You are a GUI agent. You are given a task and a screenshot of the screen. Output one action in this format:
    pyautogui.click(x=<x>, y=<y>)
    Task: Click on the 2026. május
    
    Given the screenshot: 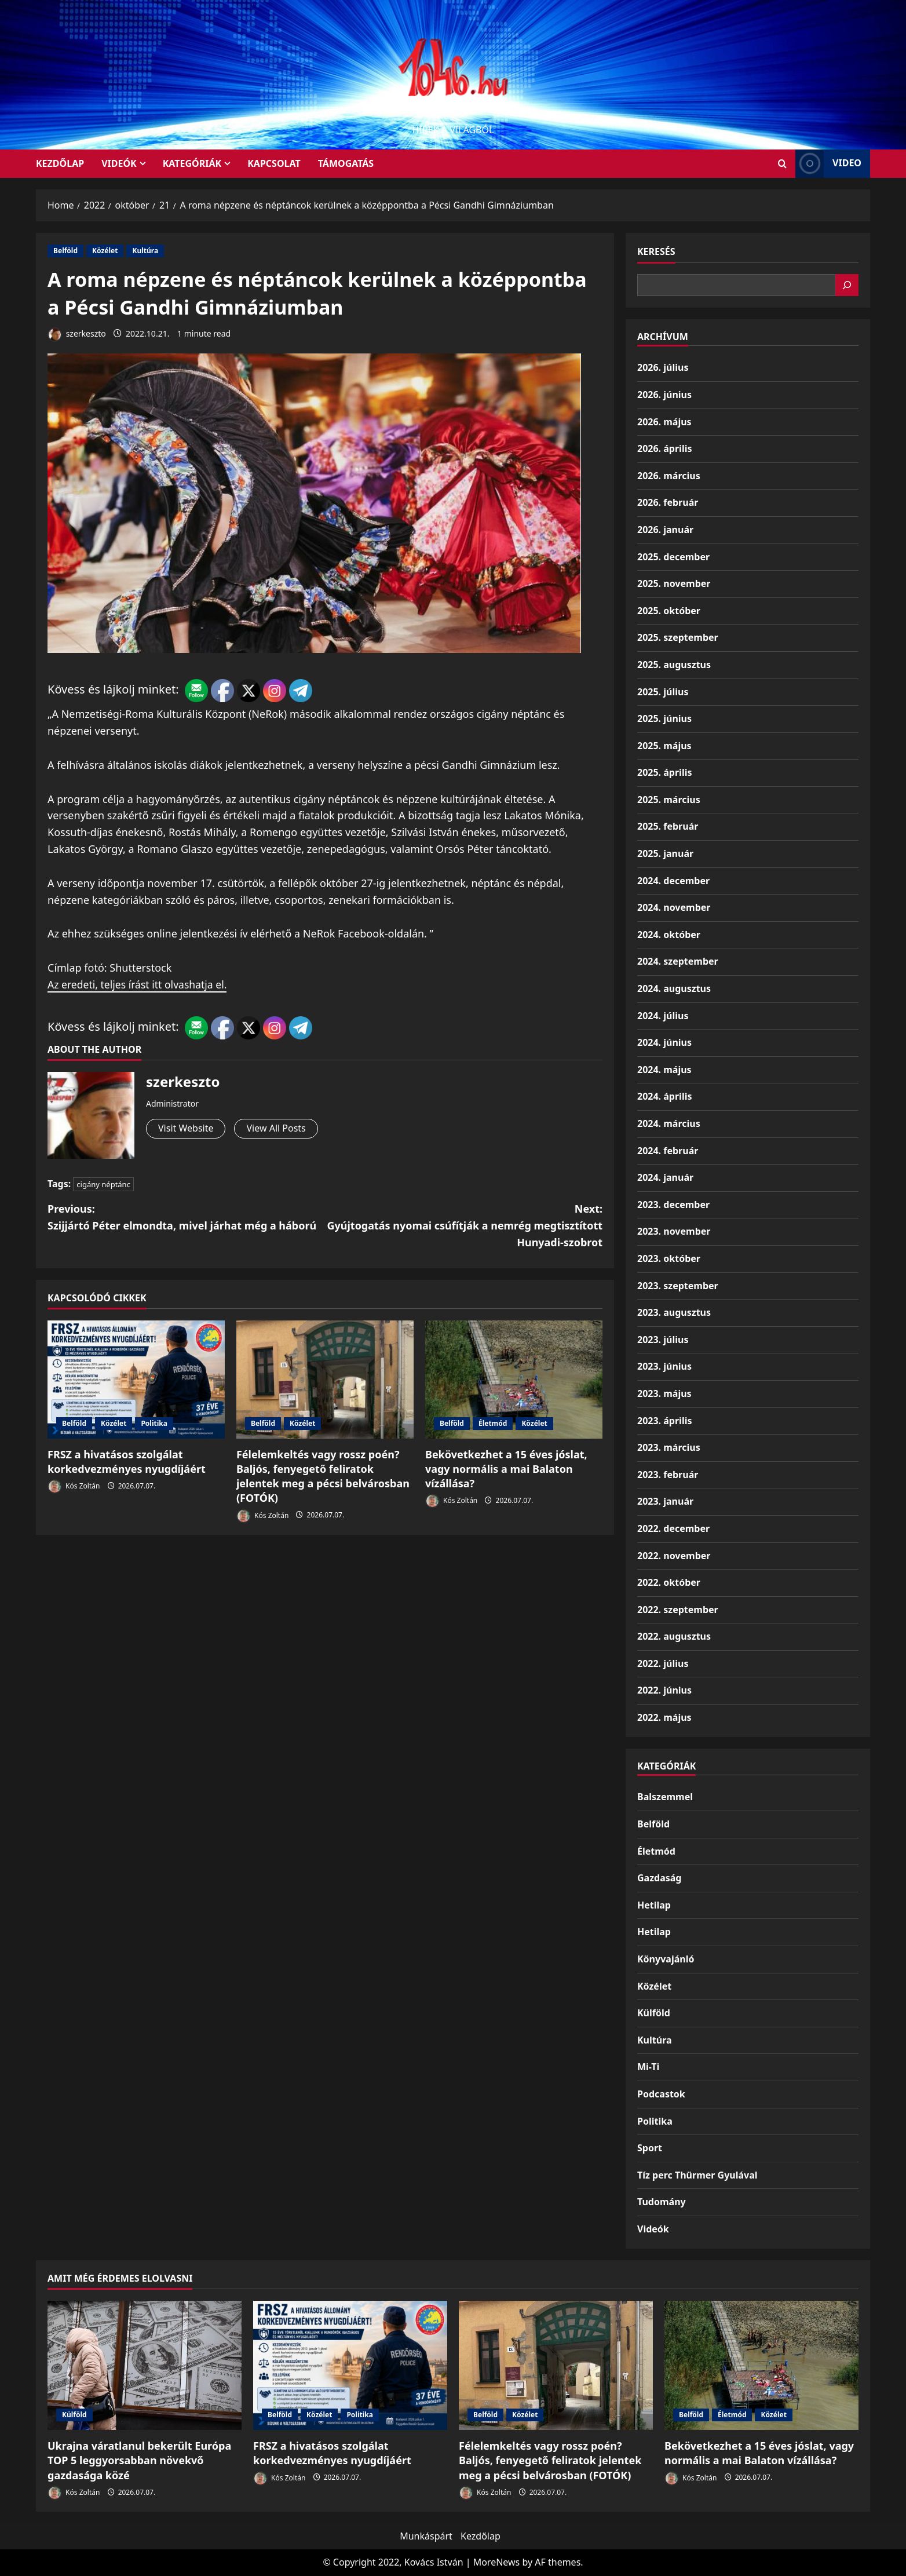 What is the action you would take?
    pyautogui.click(x=664, y=421)
    